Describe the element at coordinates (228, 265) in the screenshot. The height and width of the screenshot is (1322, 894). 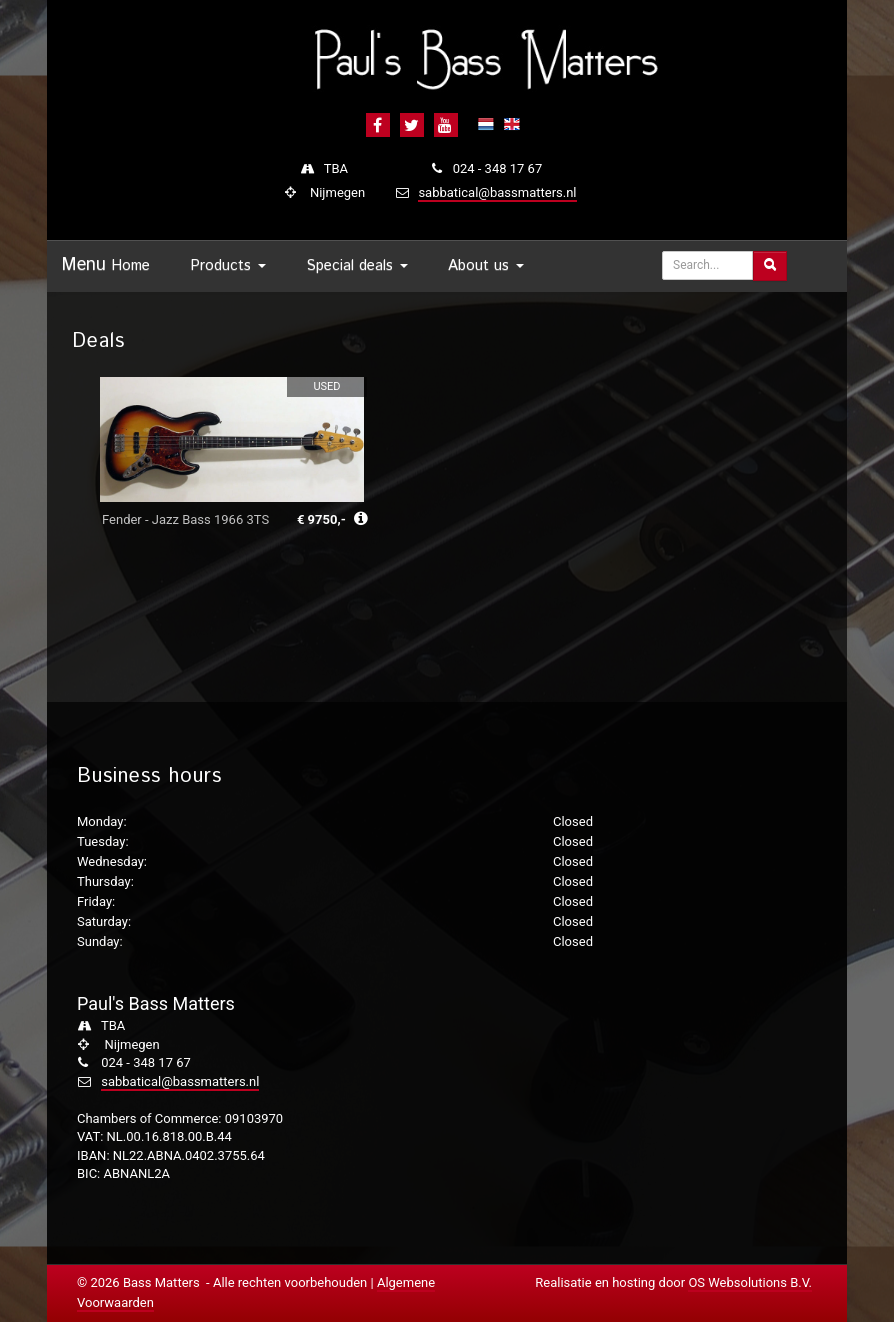
I see `Products [button]` at that location.